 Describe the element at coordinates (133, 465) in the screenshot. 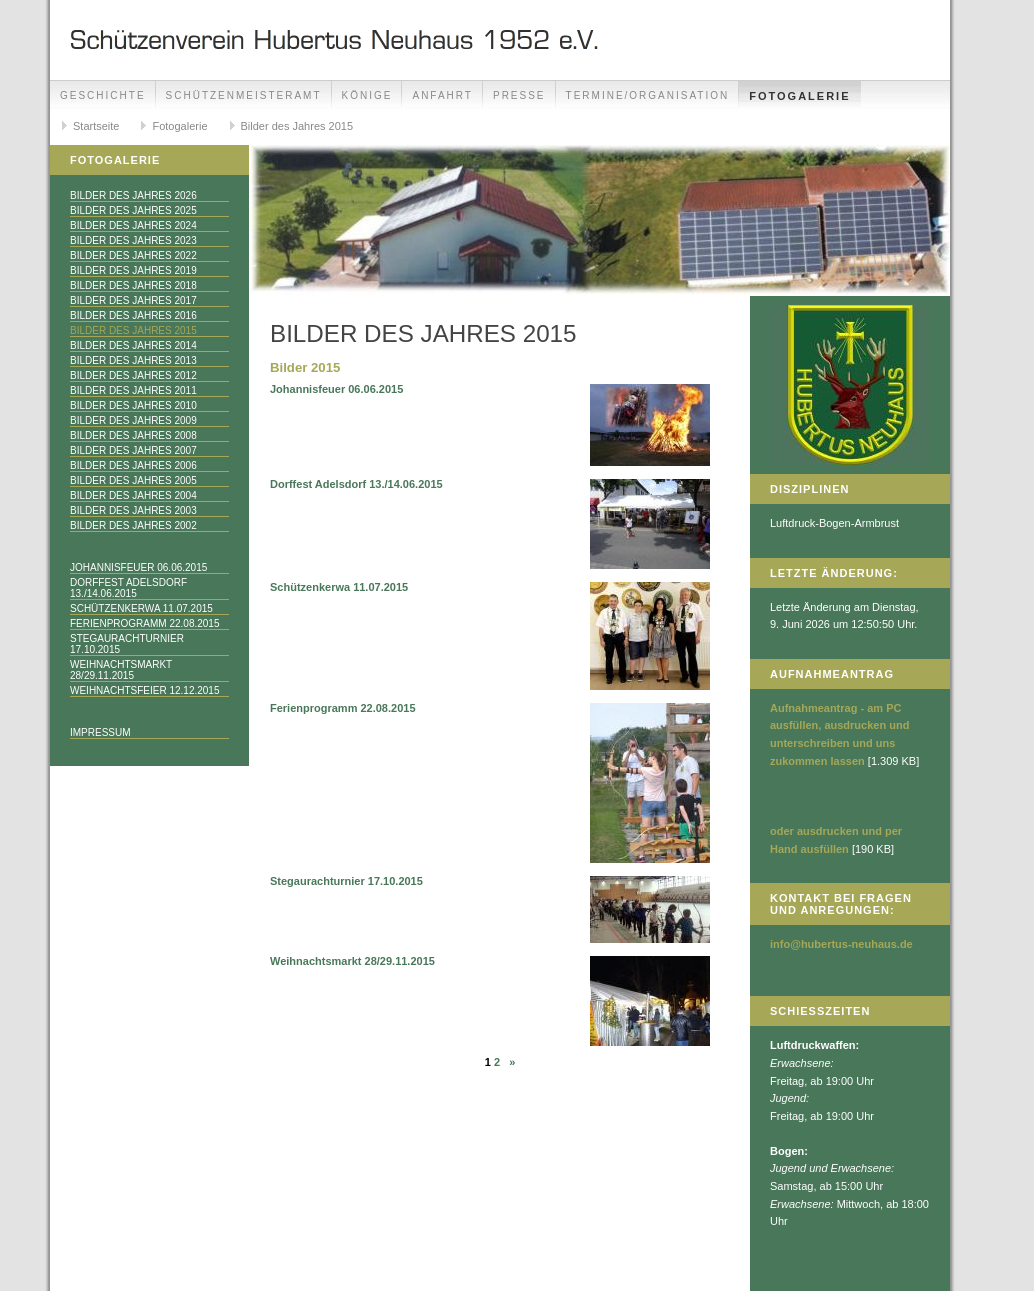

I see `Bilder des Jahres 2006` at that location.